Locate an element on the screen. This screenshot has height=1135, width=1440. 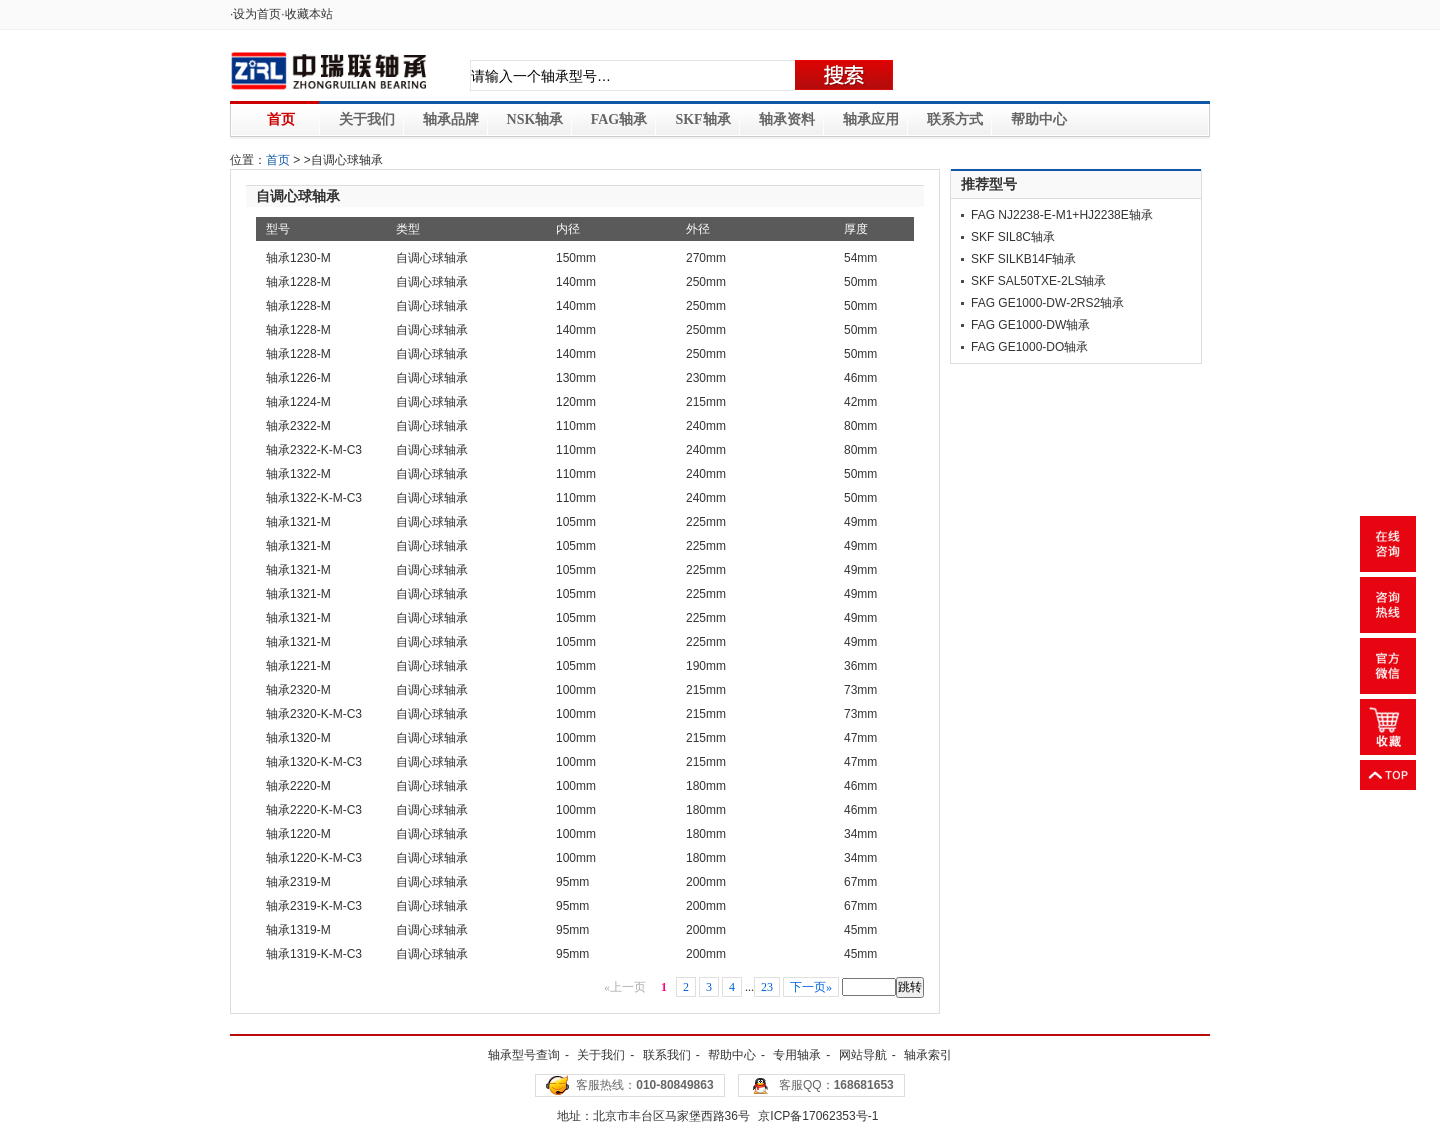
·设为首页 is located at coordinates (255, 14).